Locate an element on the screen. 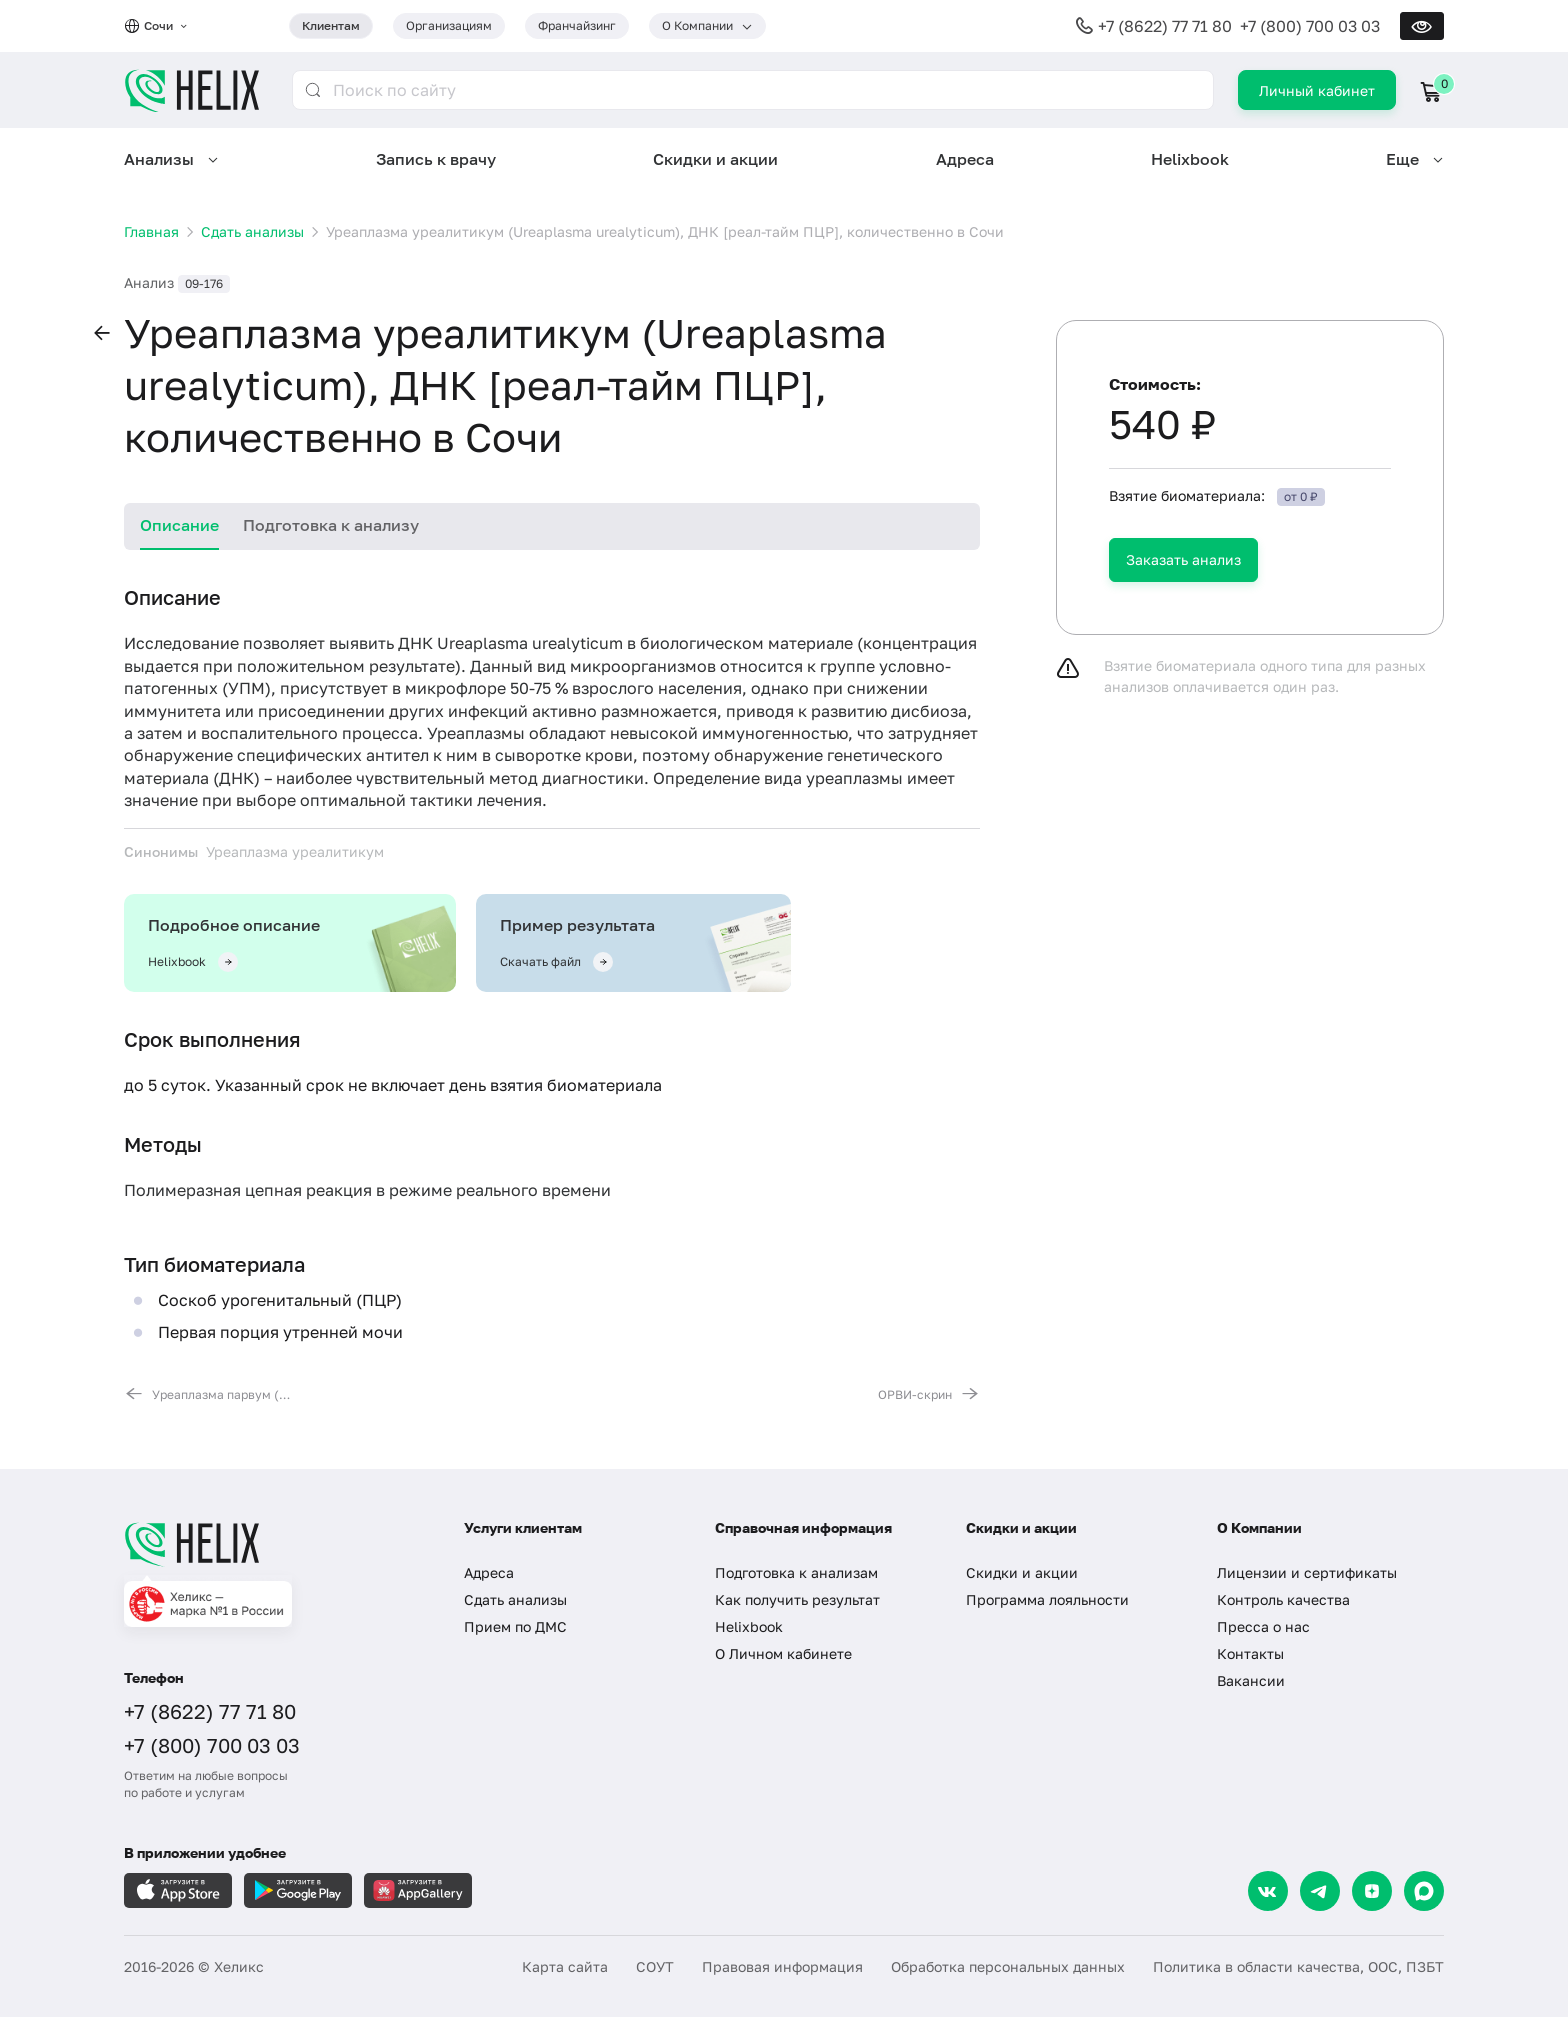  СОУТ is located at coordinates (655, 1966).